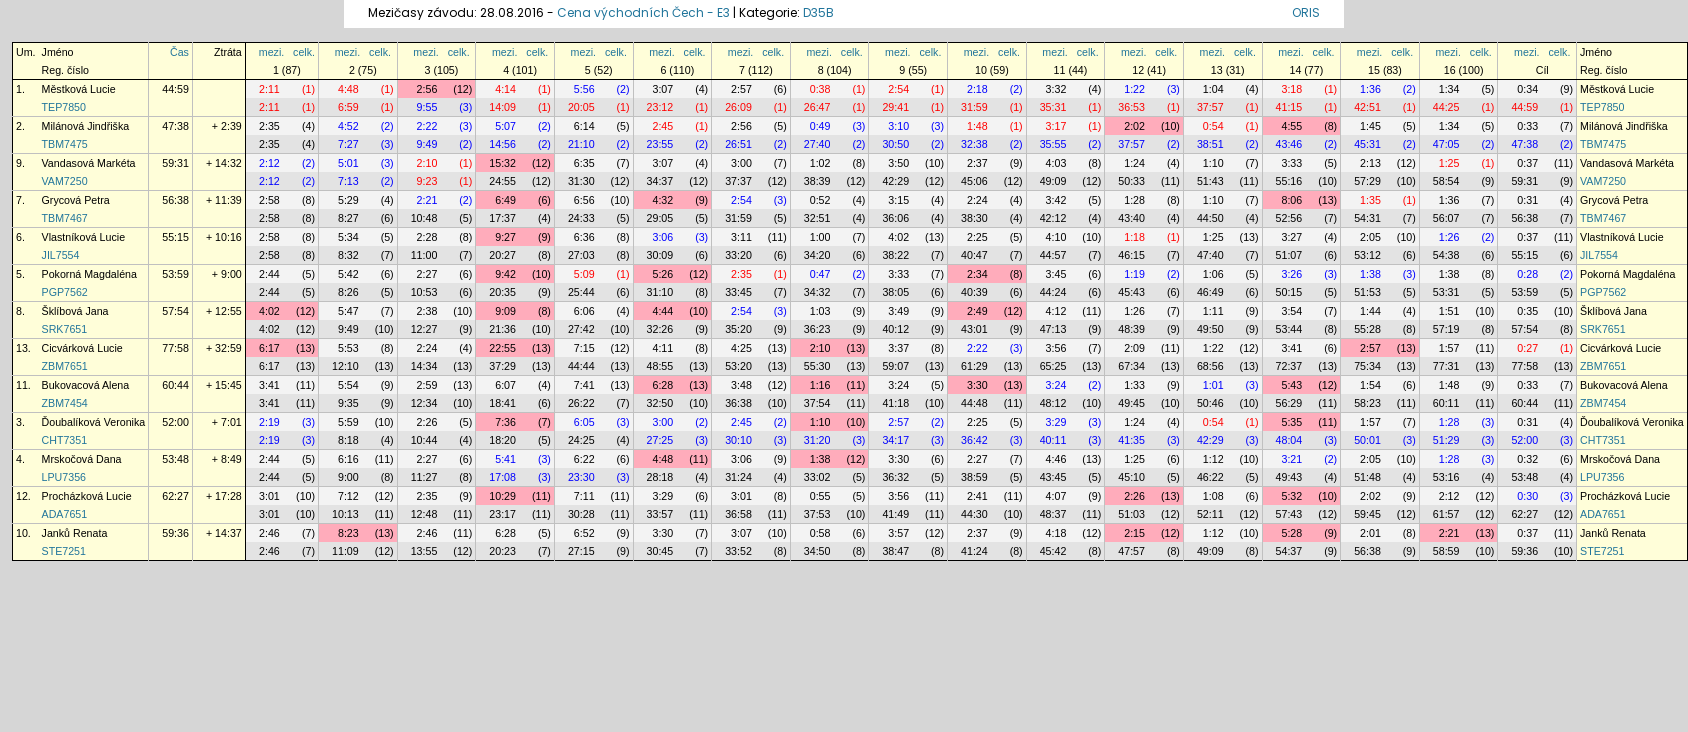 The image size is (1688, 732). Describe the element at coordinates (1449, 348) in the screenshot. I see `1:57` at that location.